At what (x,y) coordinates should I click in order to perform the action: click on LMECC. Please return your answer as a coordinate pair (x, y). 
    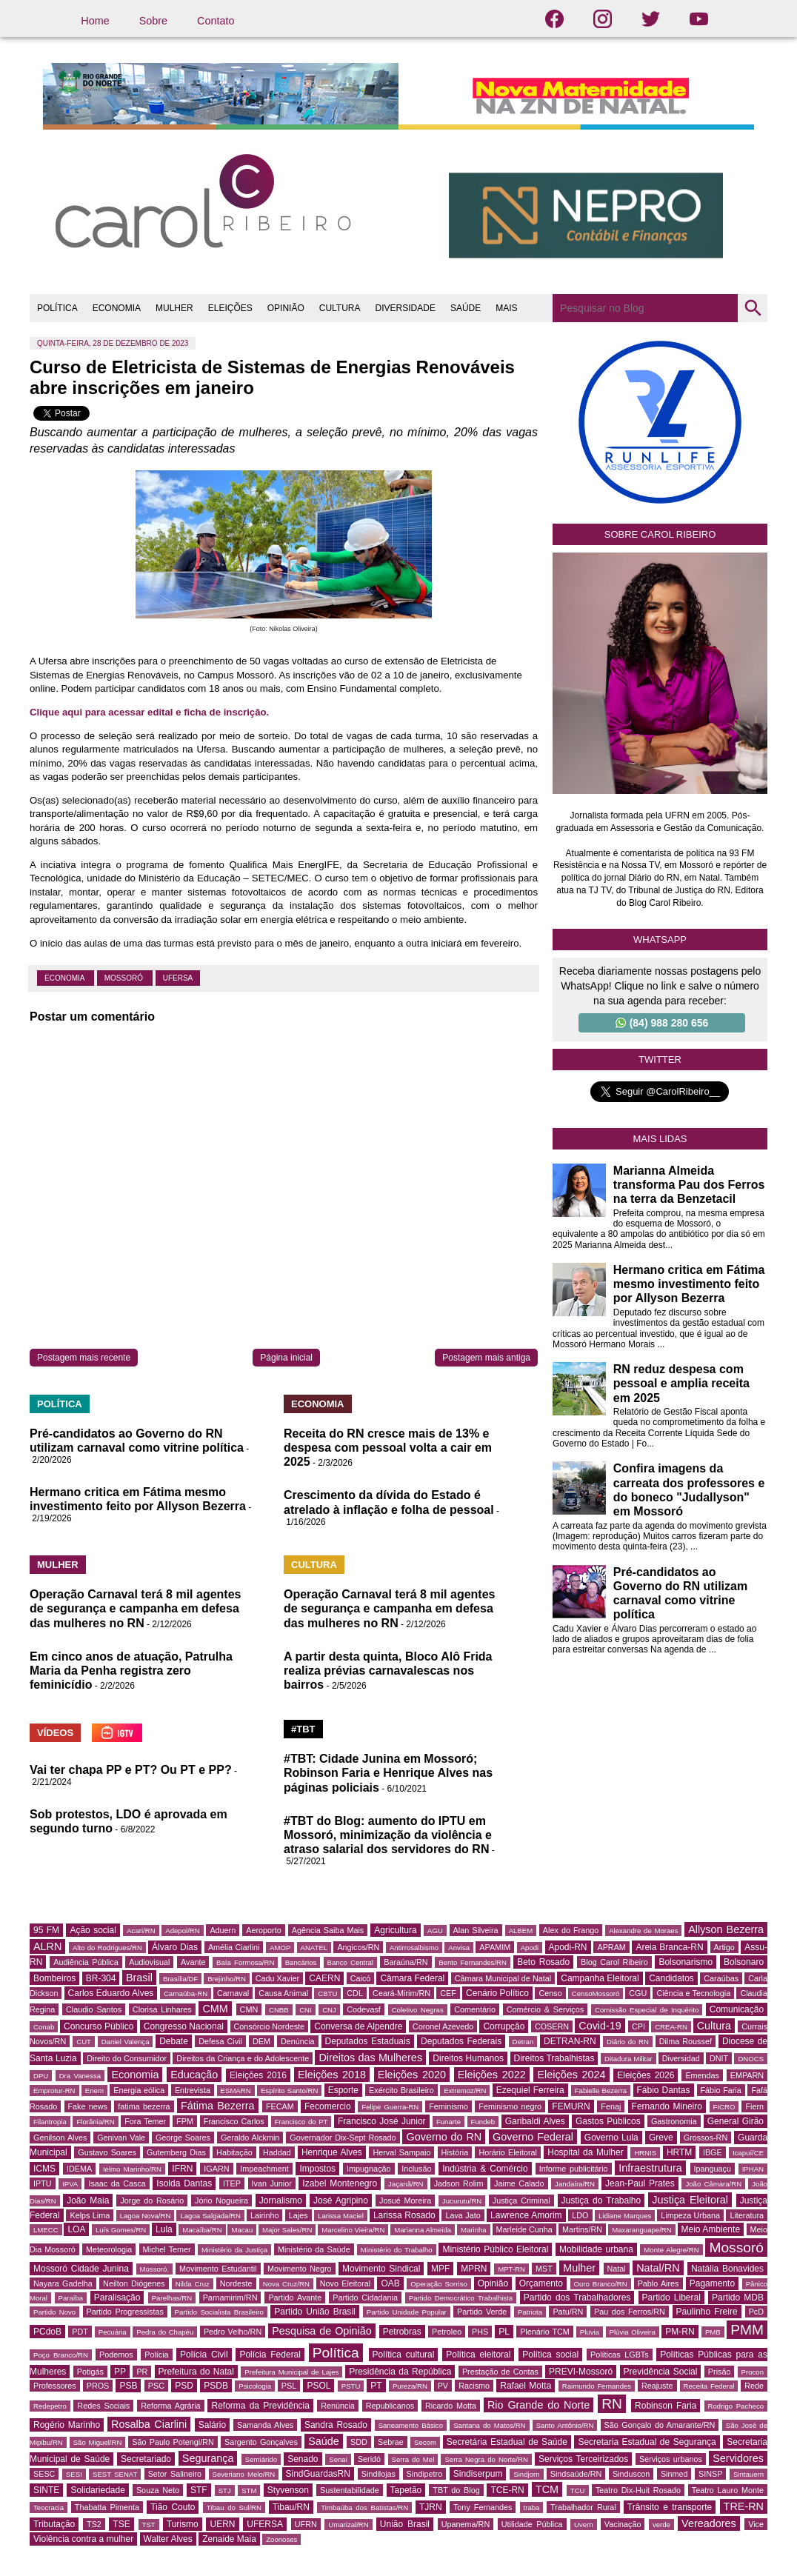
    Looking at the image, I should click on (46, 2230).